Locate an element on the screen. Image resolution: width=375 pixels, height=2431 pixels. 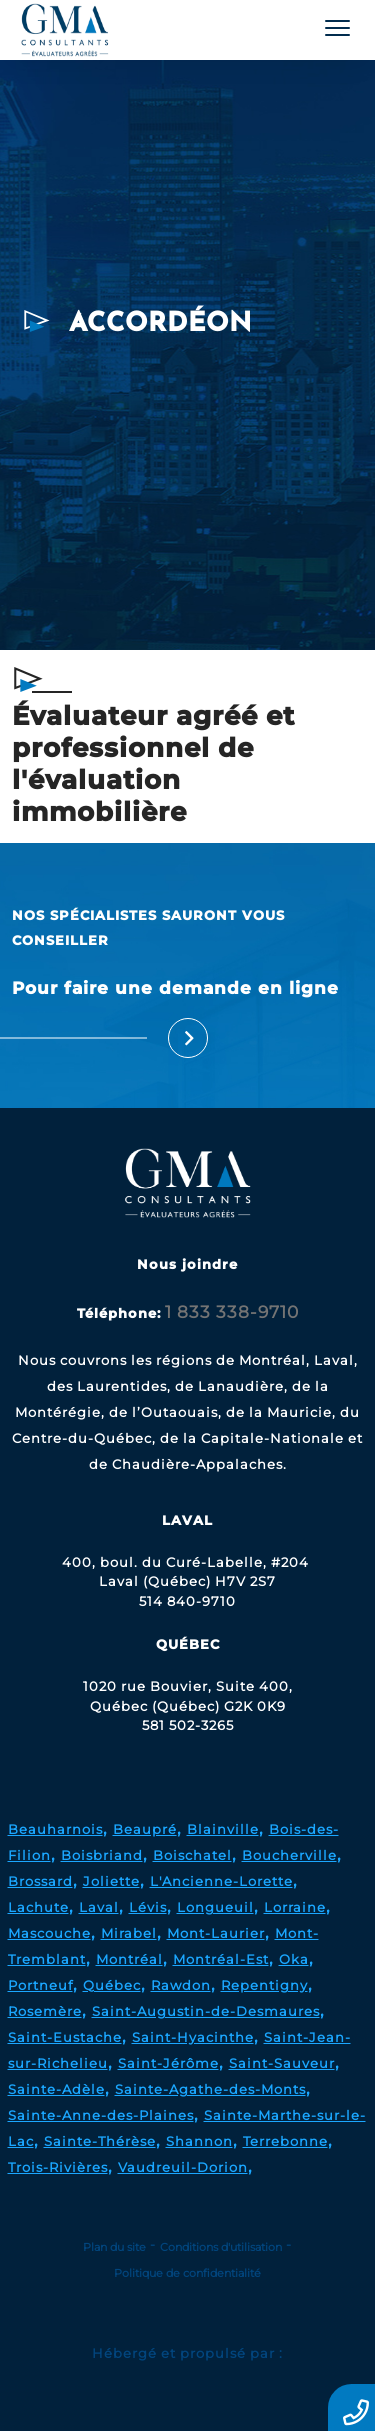
Sainte-Agathe-des-Monts is located at coordinates (210, 2089).